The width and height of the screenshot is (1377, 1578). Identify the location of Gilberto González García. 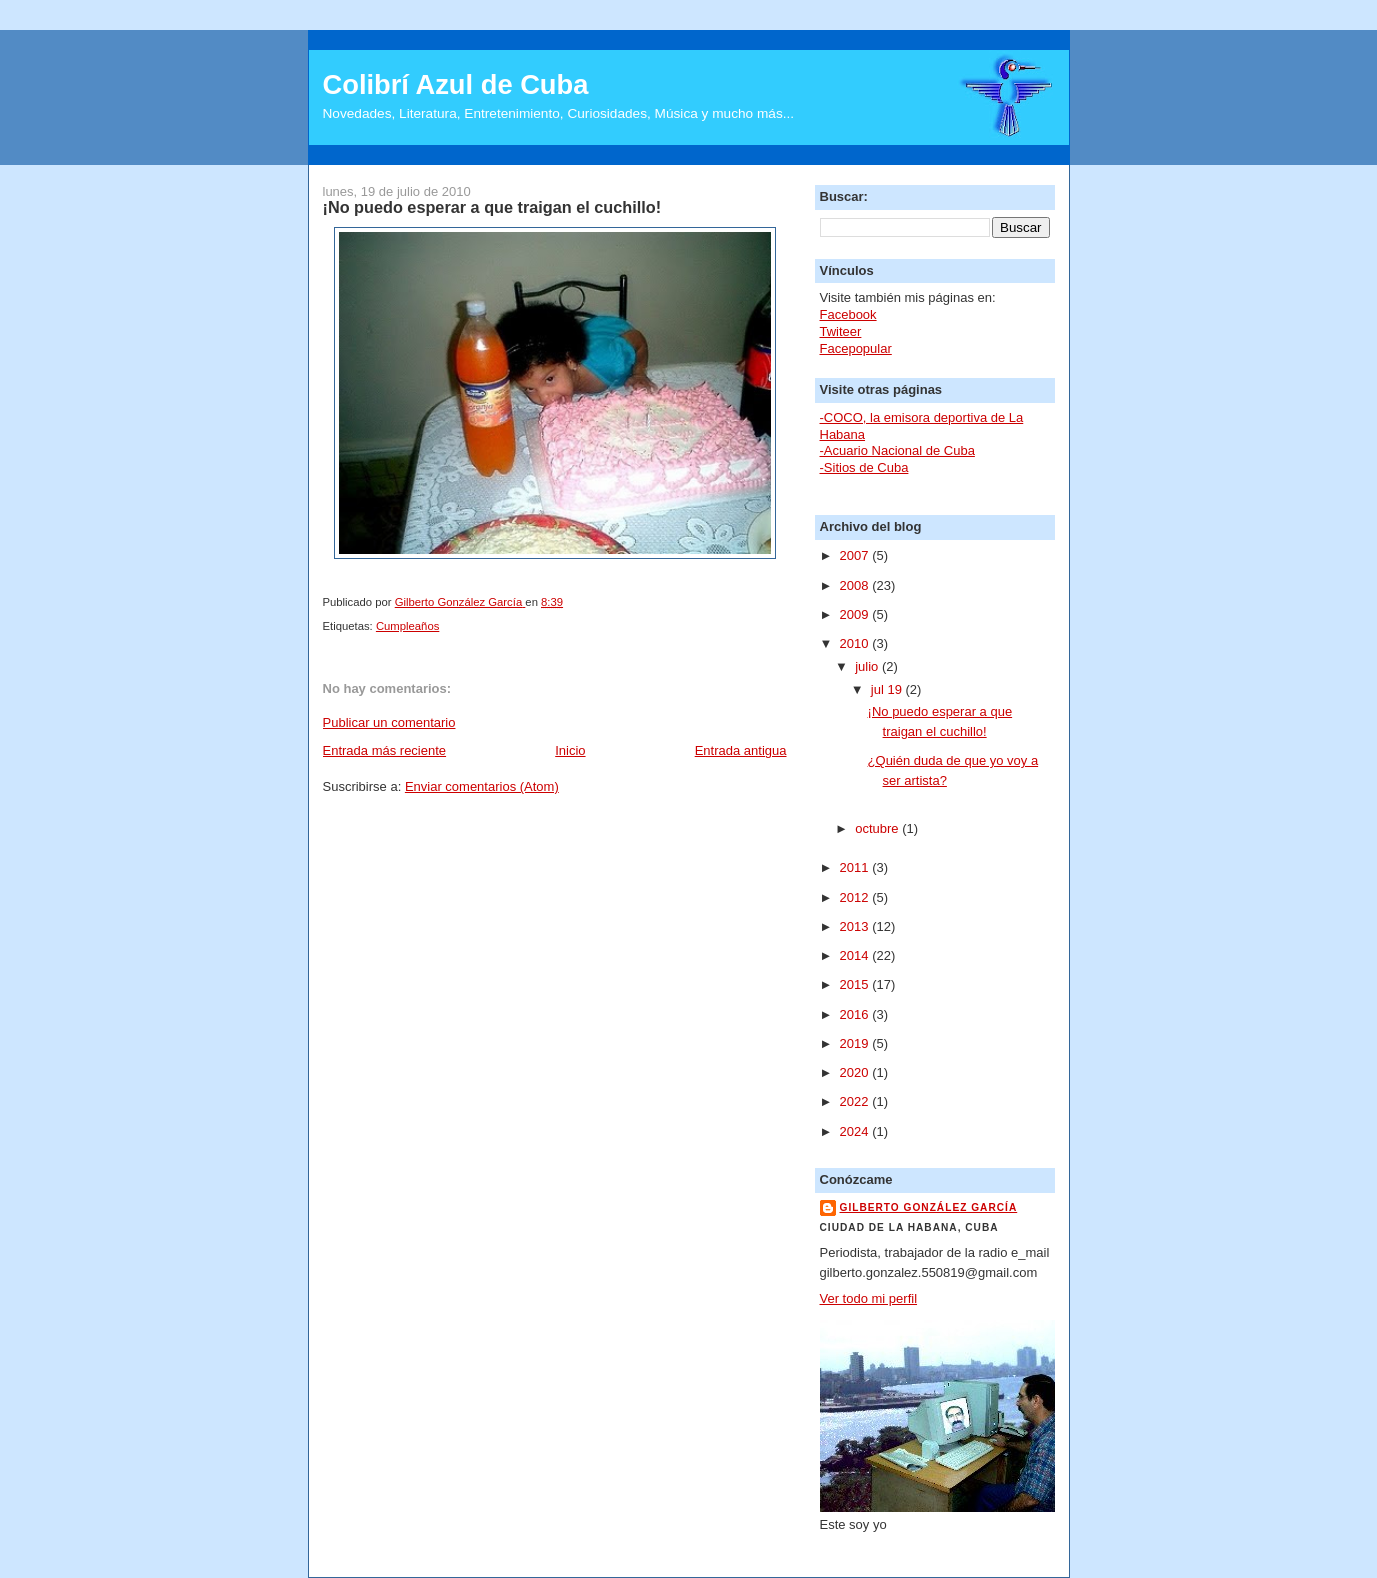
(929, 1207).